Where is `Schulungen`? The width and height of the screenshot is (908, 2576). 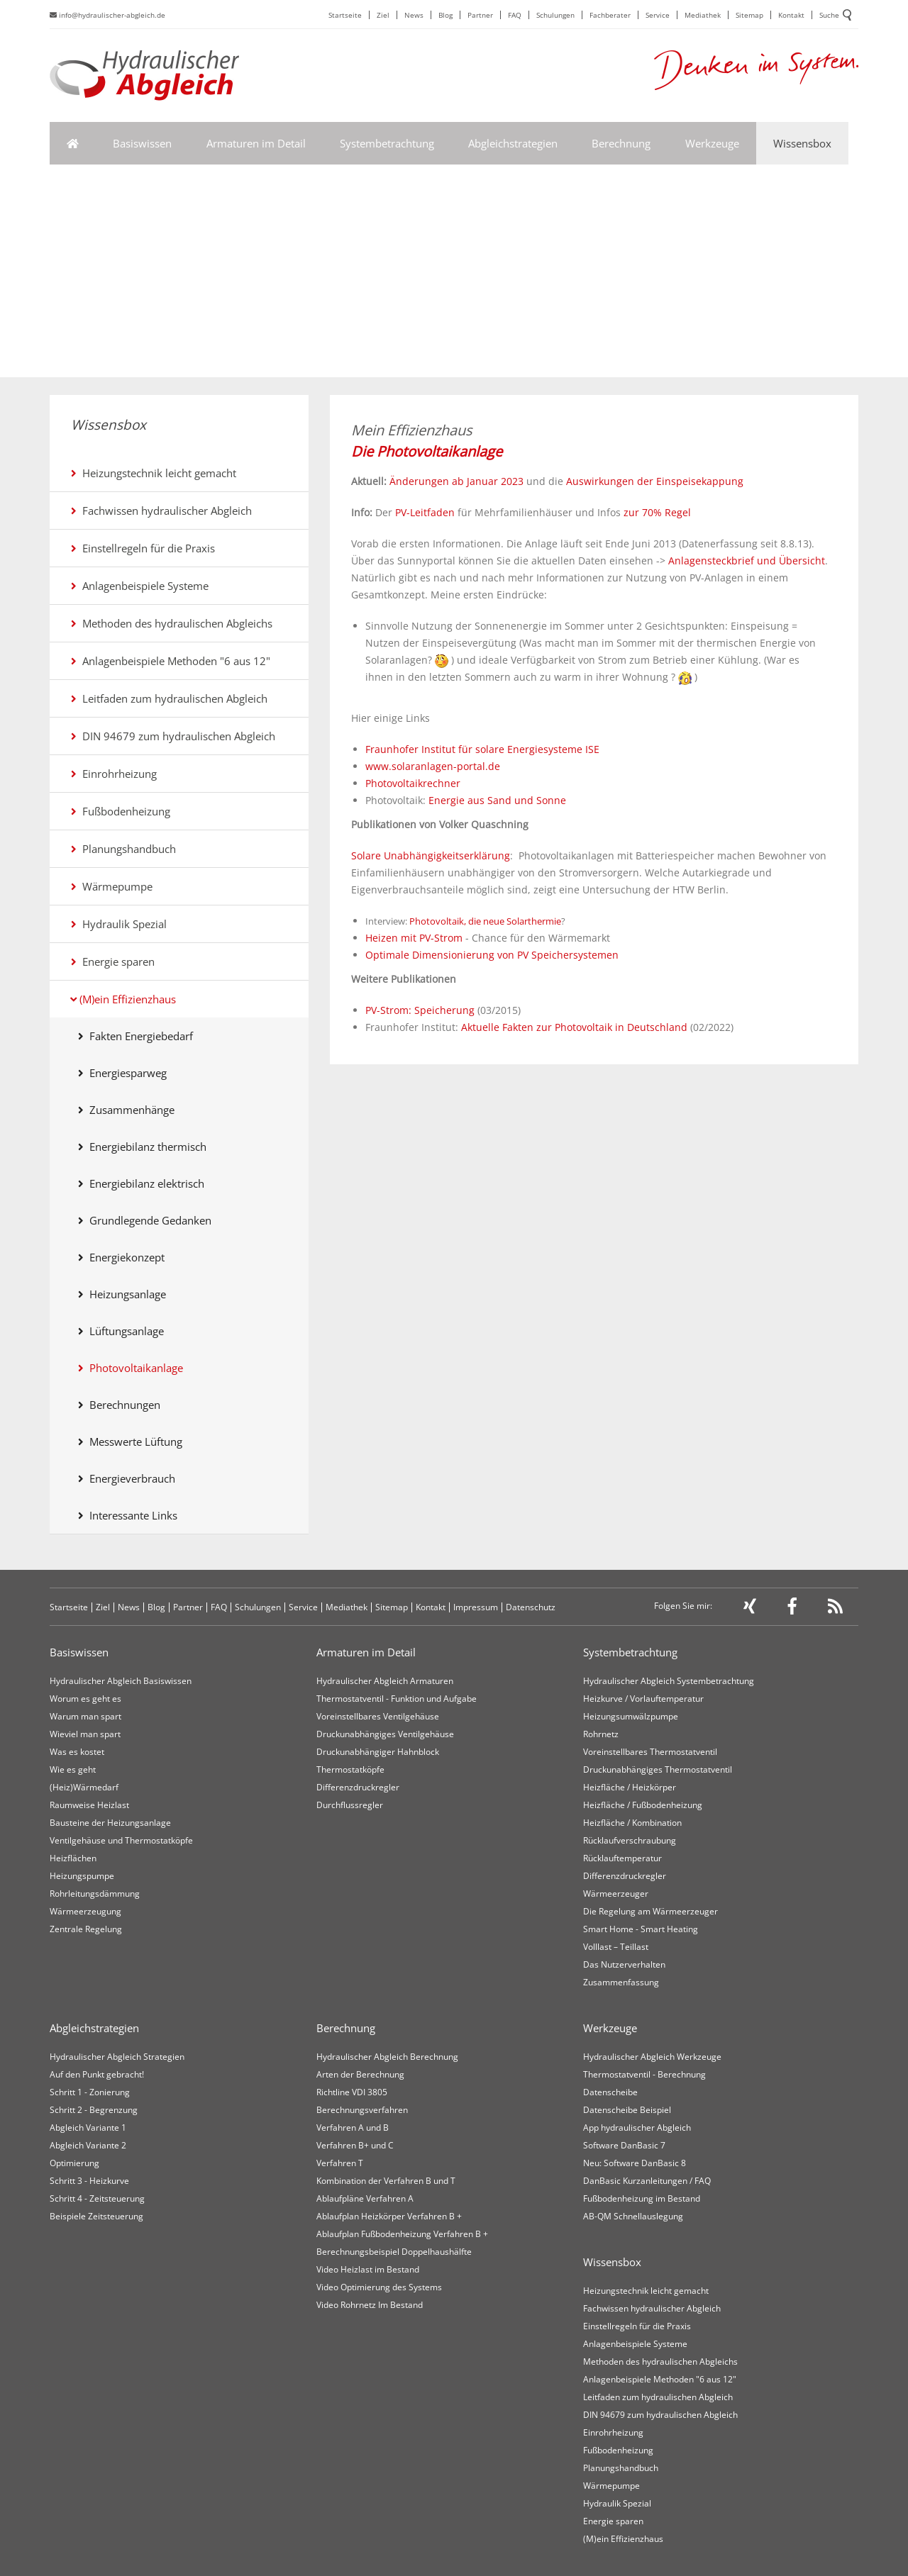
Schulungen is located at coordinates (555, 15).